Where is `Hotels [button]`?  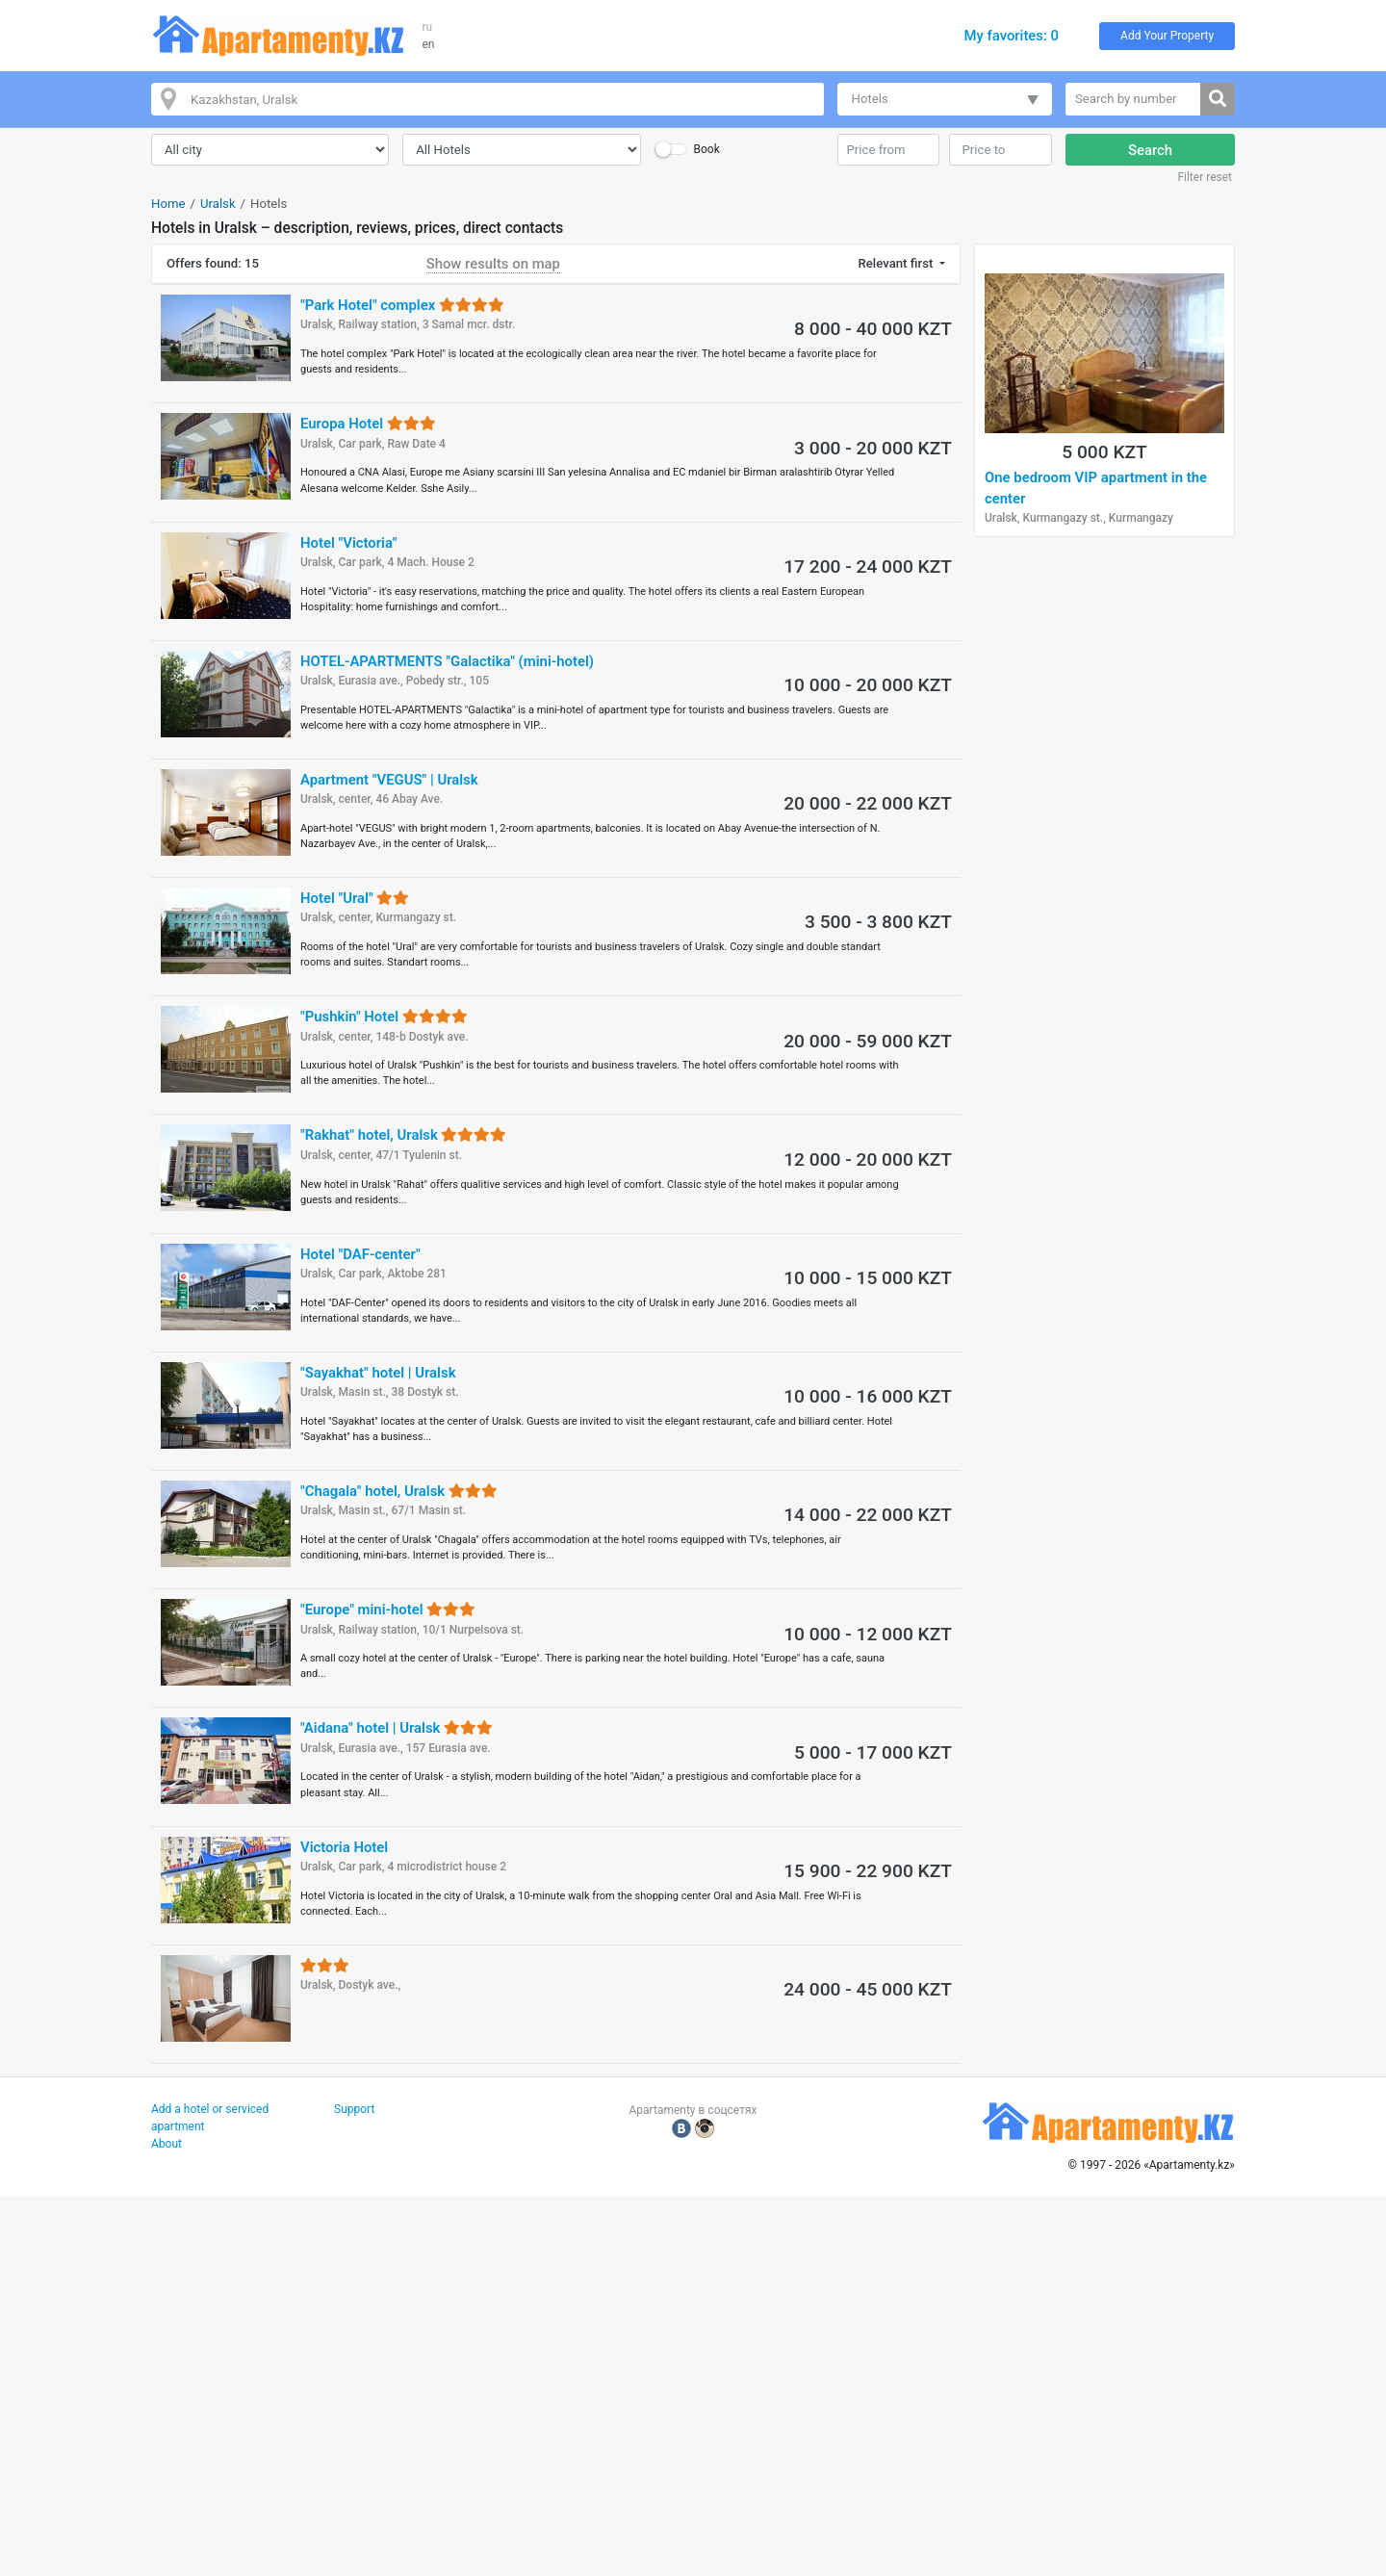
Hotels [button] is located at coordinates (870, 98).